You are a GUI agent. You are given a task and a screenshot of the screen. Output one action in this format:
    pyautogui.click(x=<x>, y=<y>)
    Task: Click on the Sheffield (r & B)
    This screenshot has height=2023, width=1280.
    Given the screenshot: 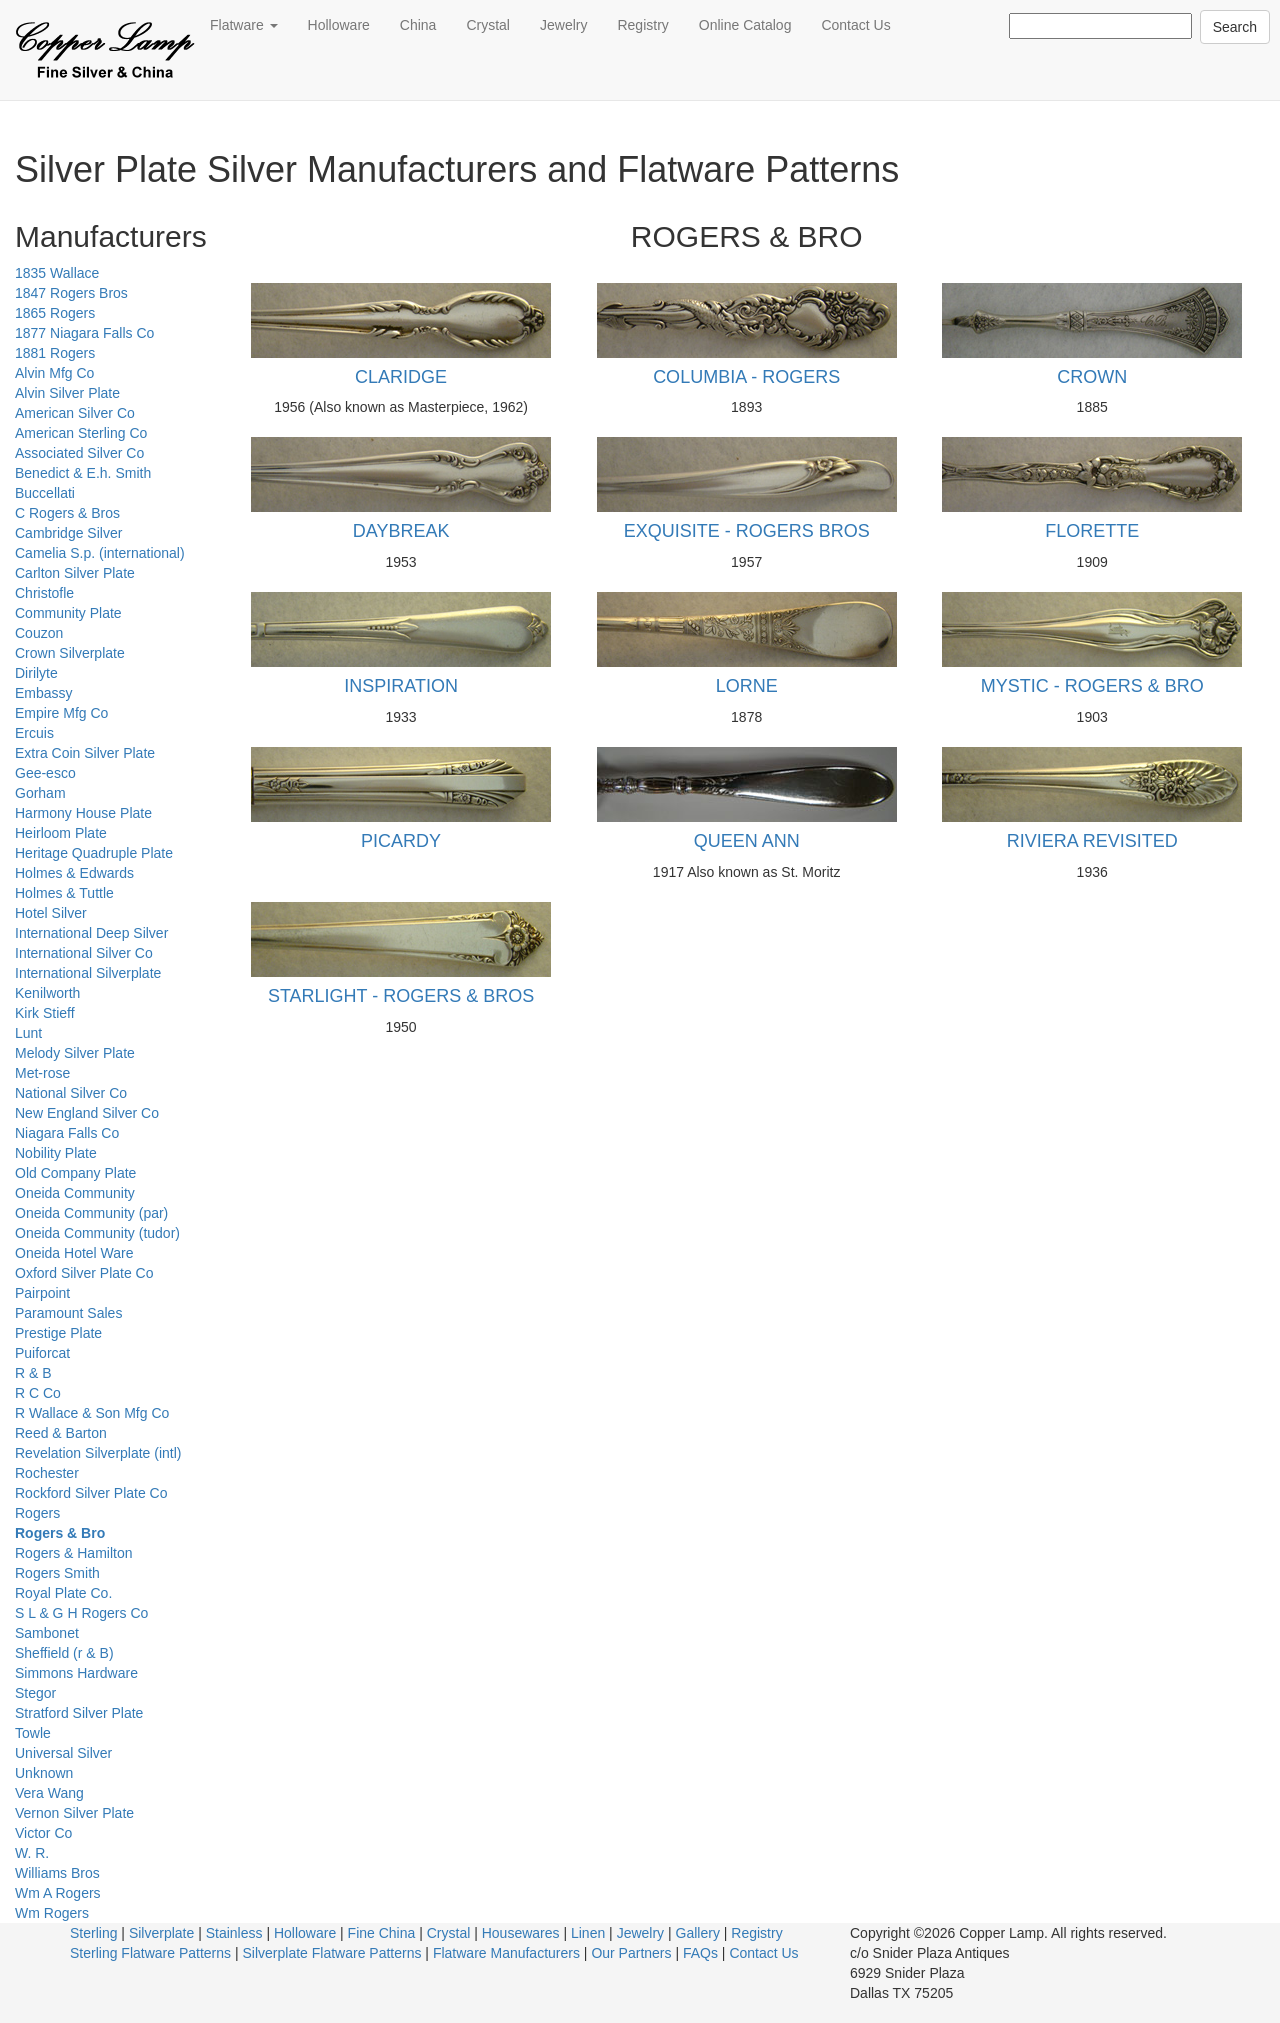 What is the action you would take?
    pyautogui.click(x=64, y=1653)
    